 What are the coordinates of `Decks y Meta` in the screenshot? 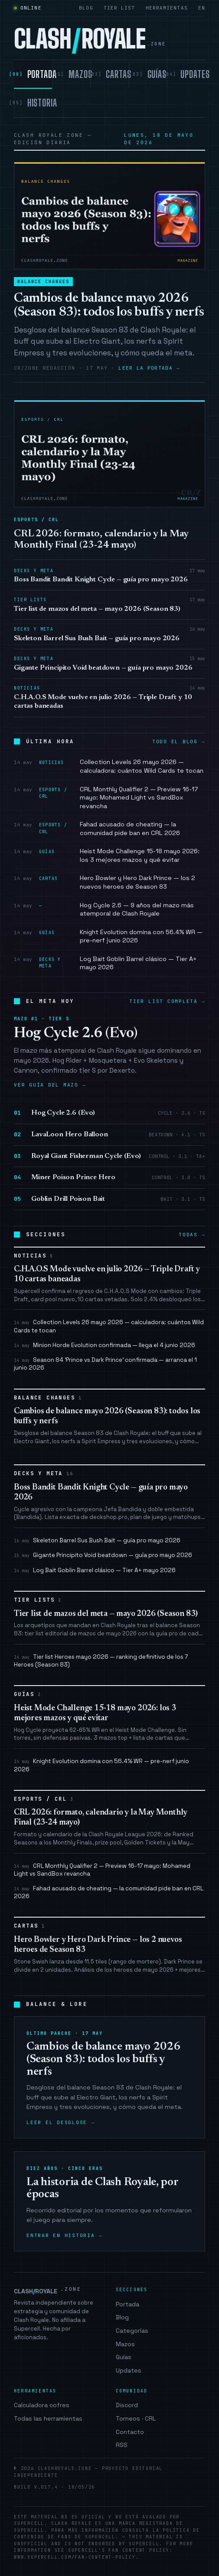 It's located at (44, 1473).